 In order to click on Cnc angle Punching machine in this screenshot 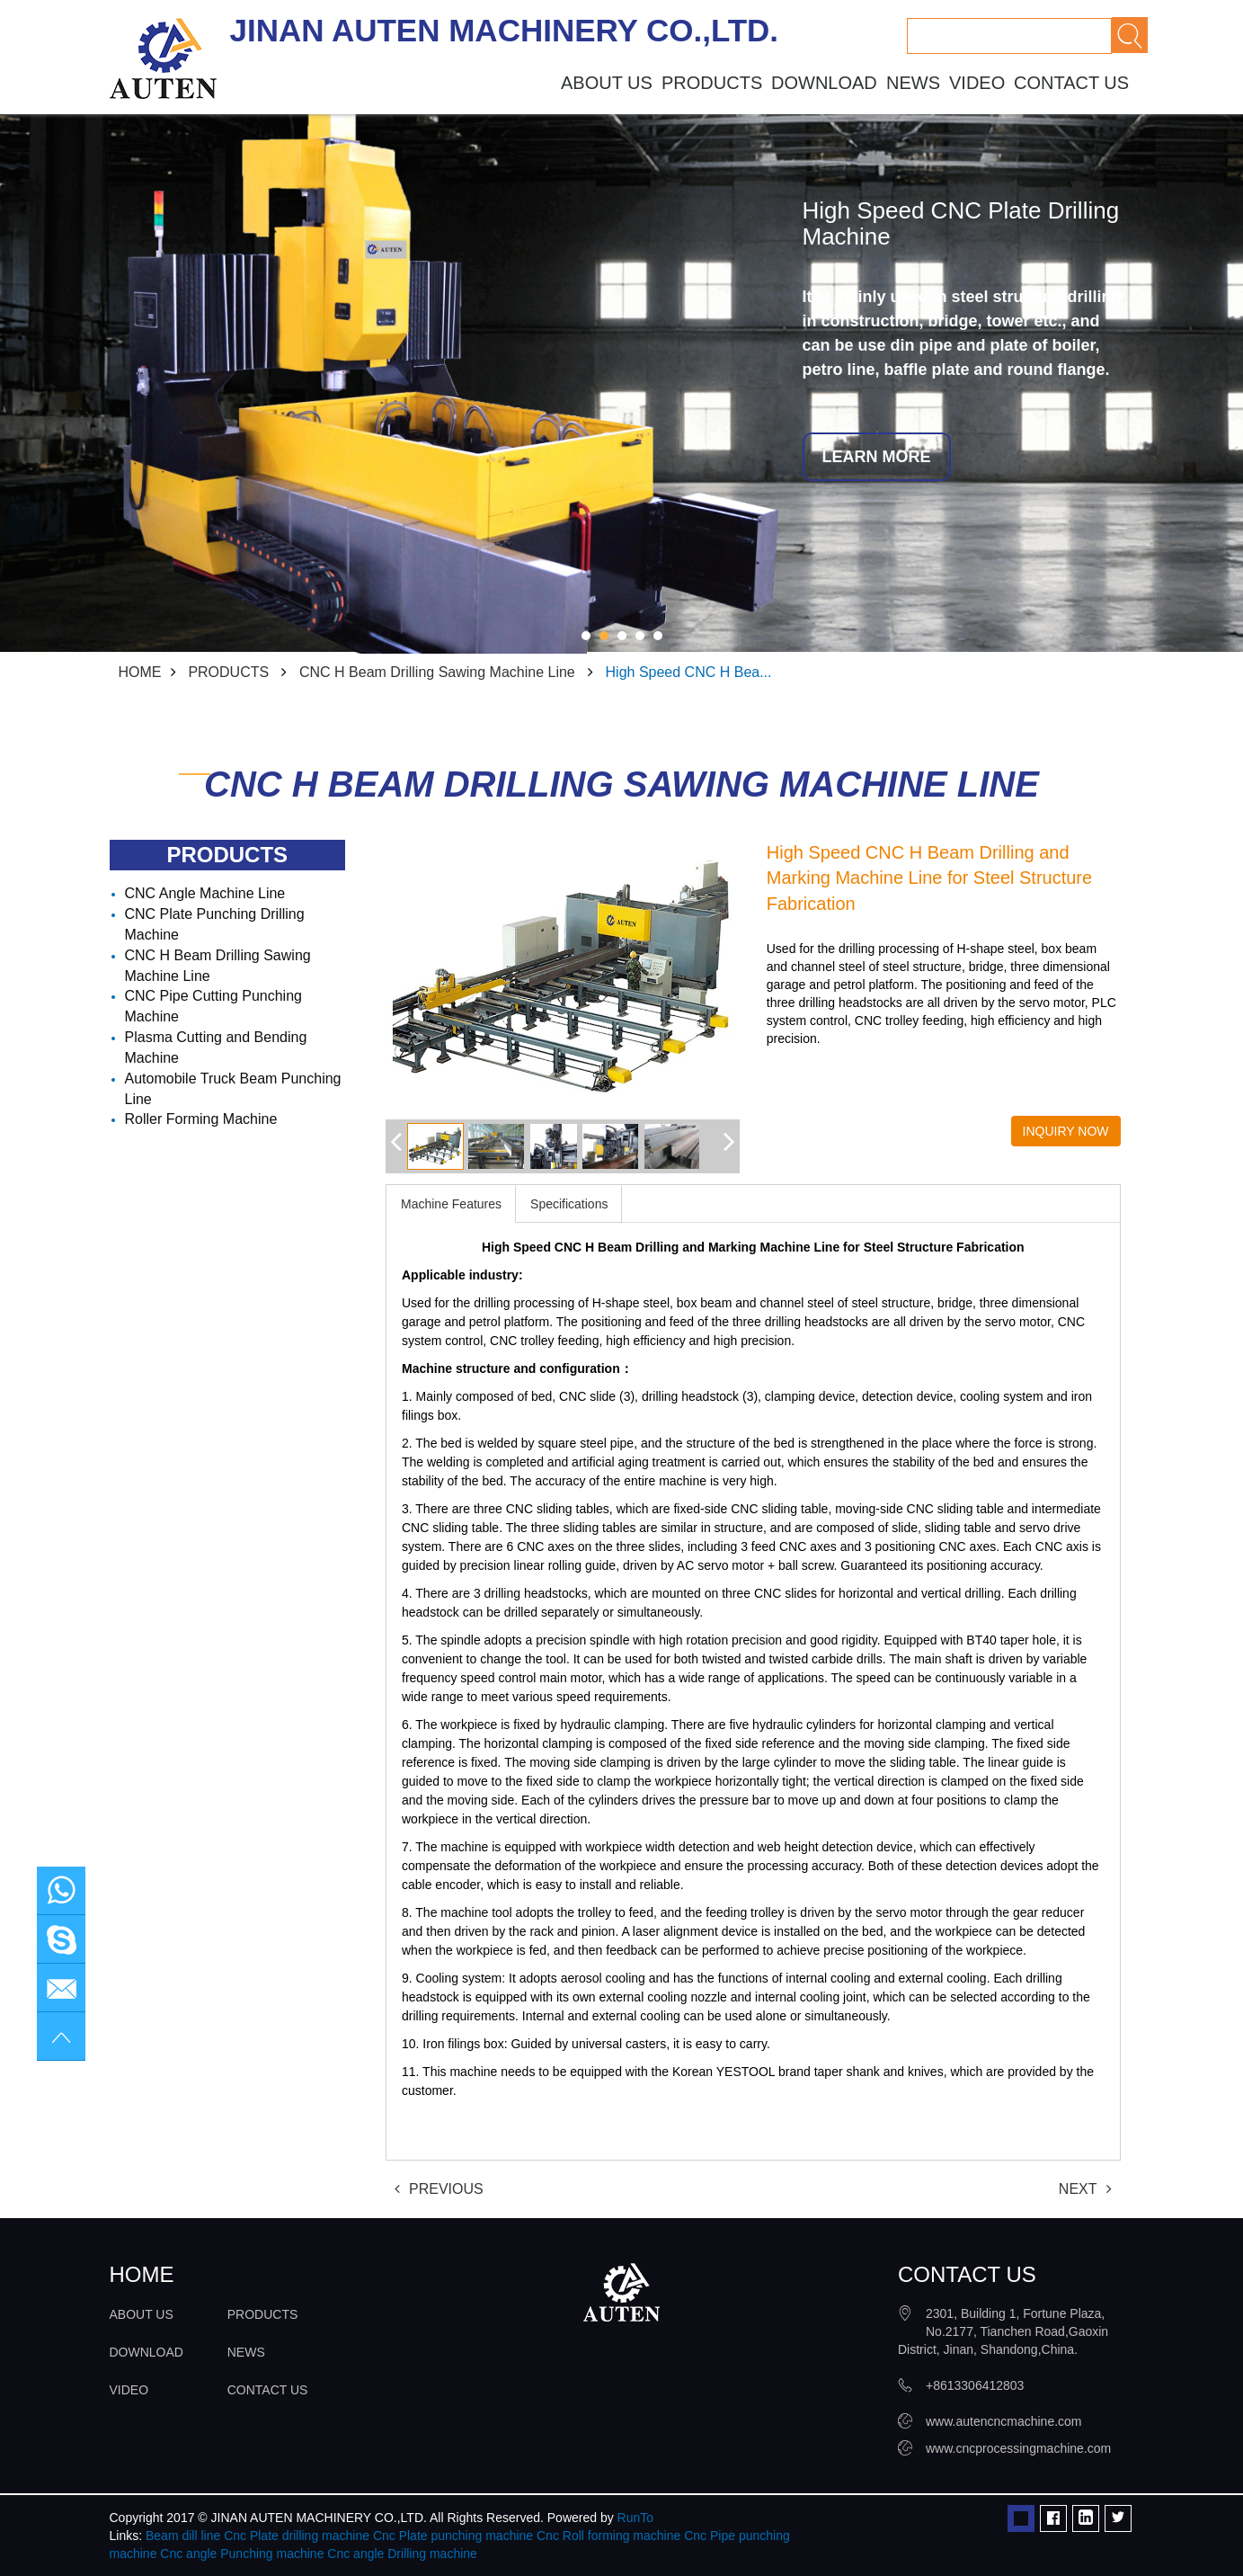, I will do `click(242, 2553)`.